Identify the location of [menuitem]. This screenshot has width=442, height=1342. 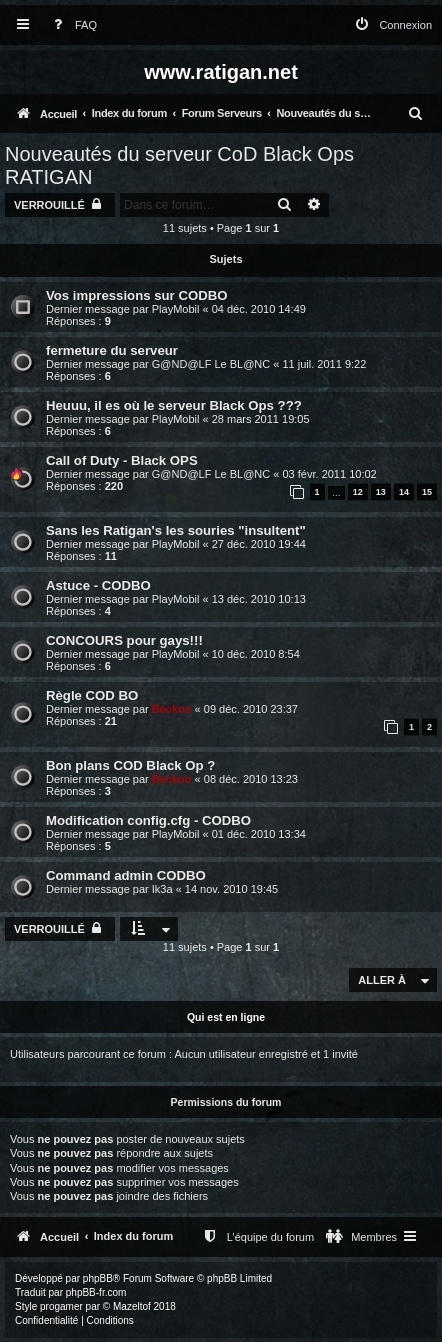
(71, 25).